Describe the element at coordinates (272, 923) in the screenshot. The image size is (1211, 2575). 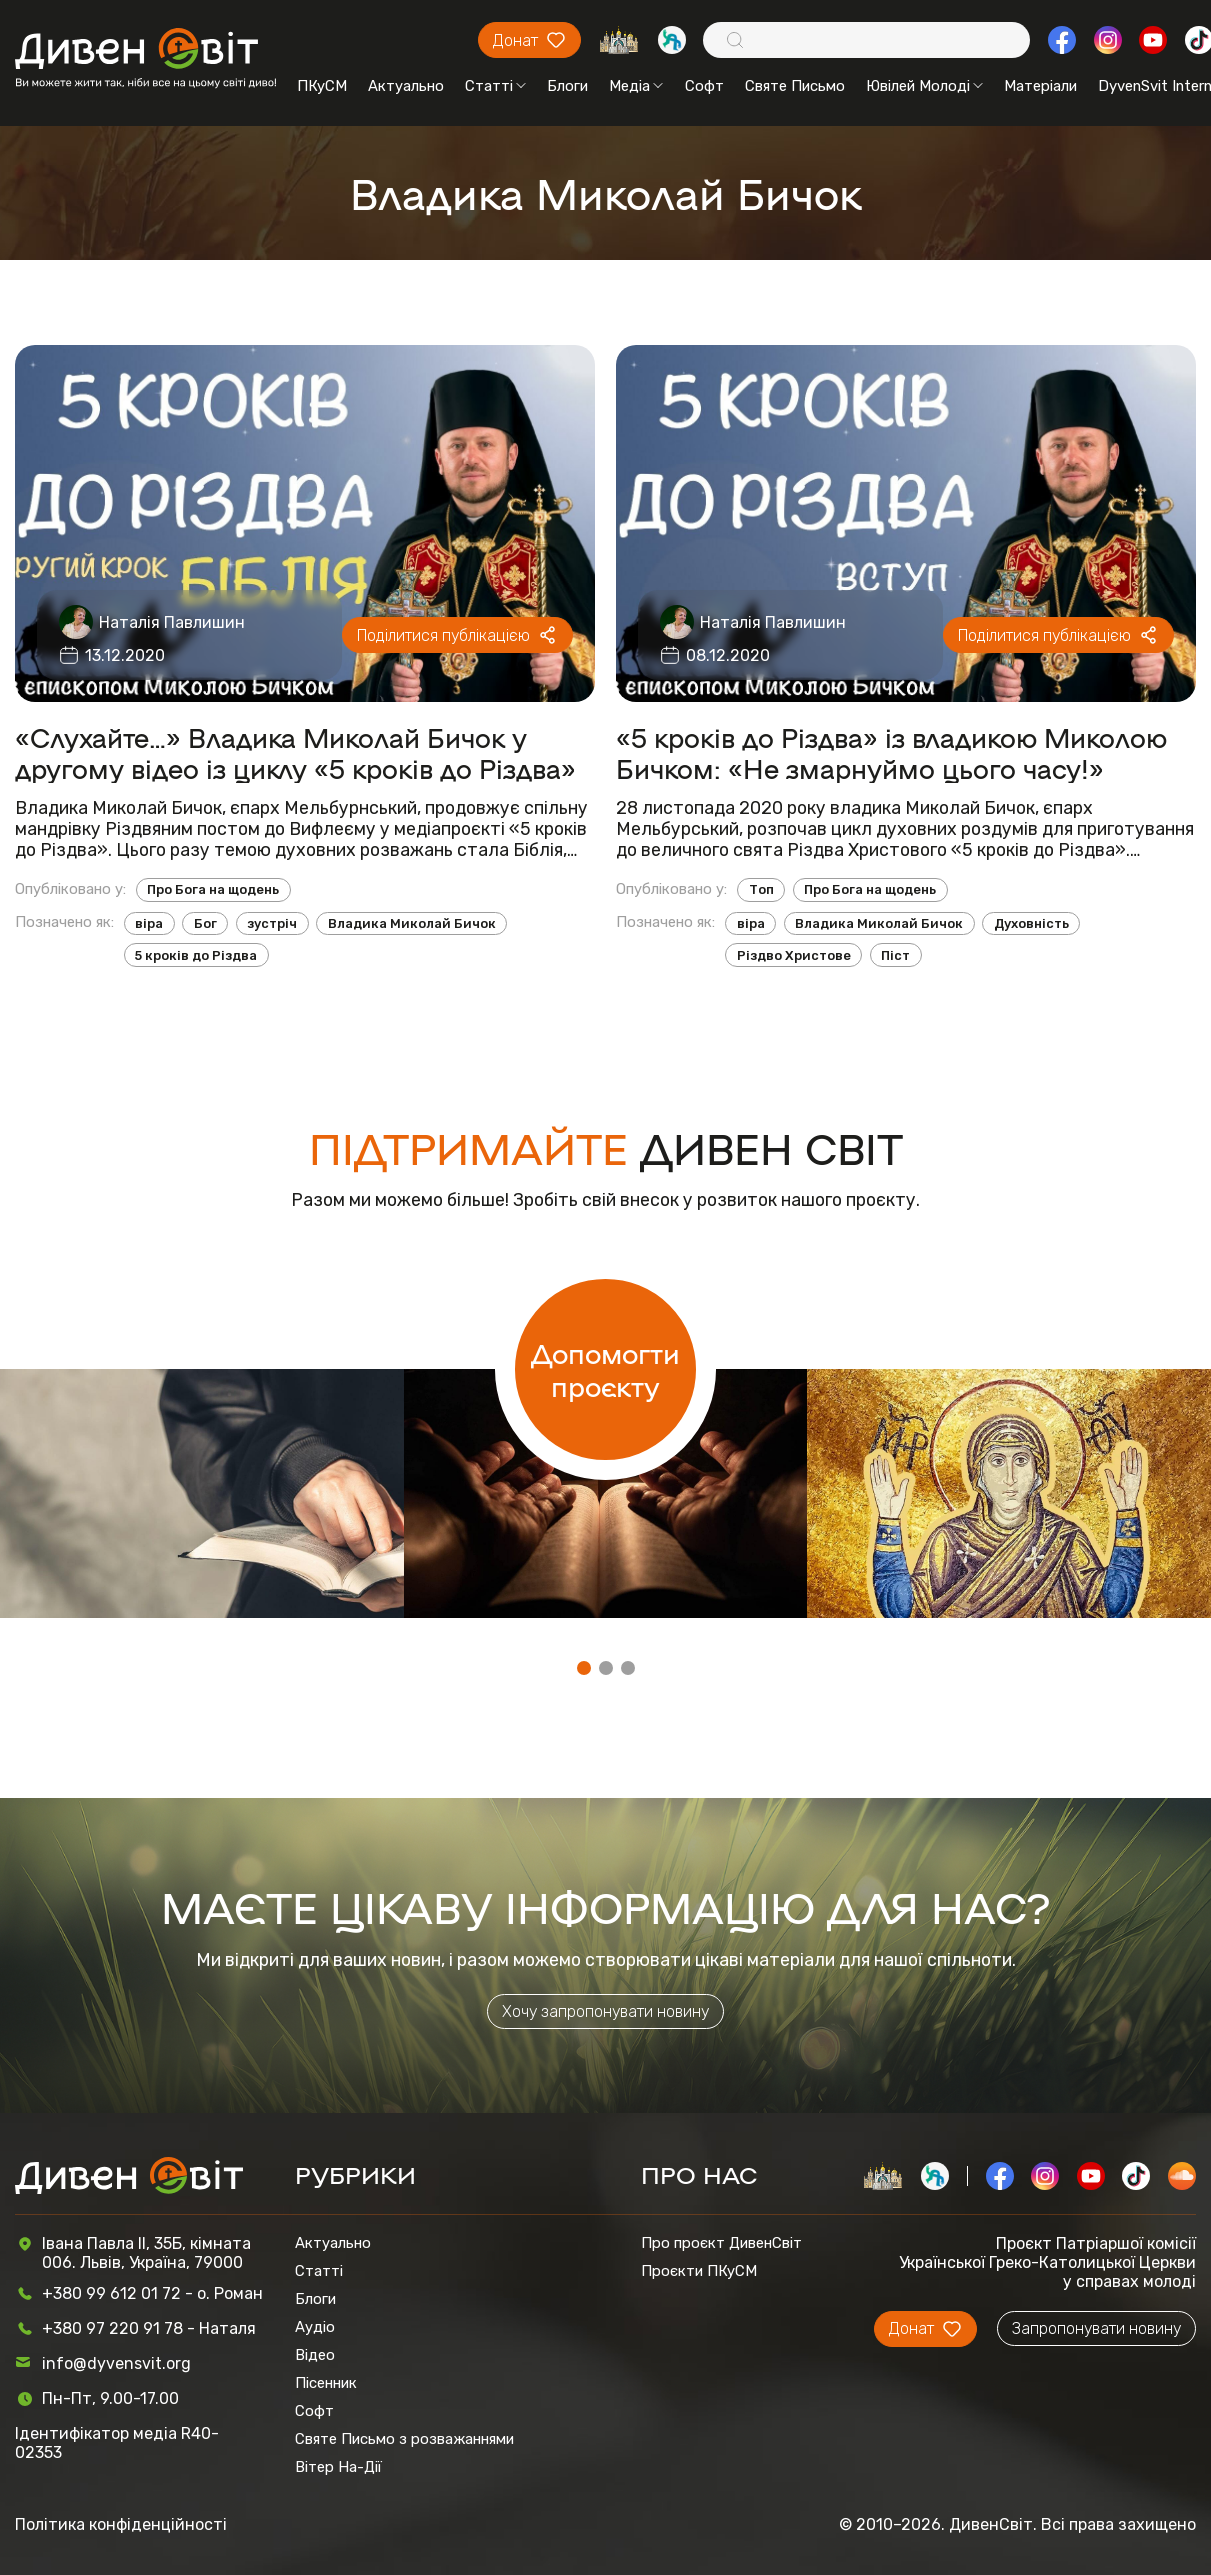
I see `зустріч` at that location.